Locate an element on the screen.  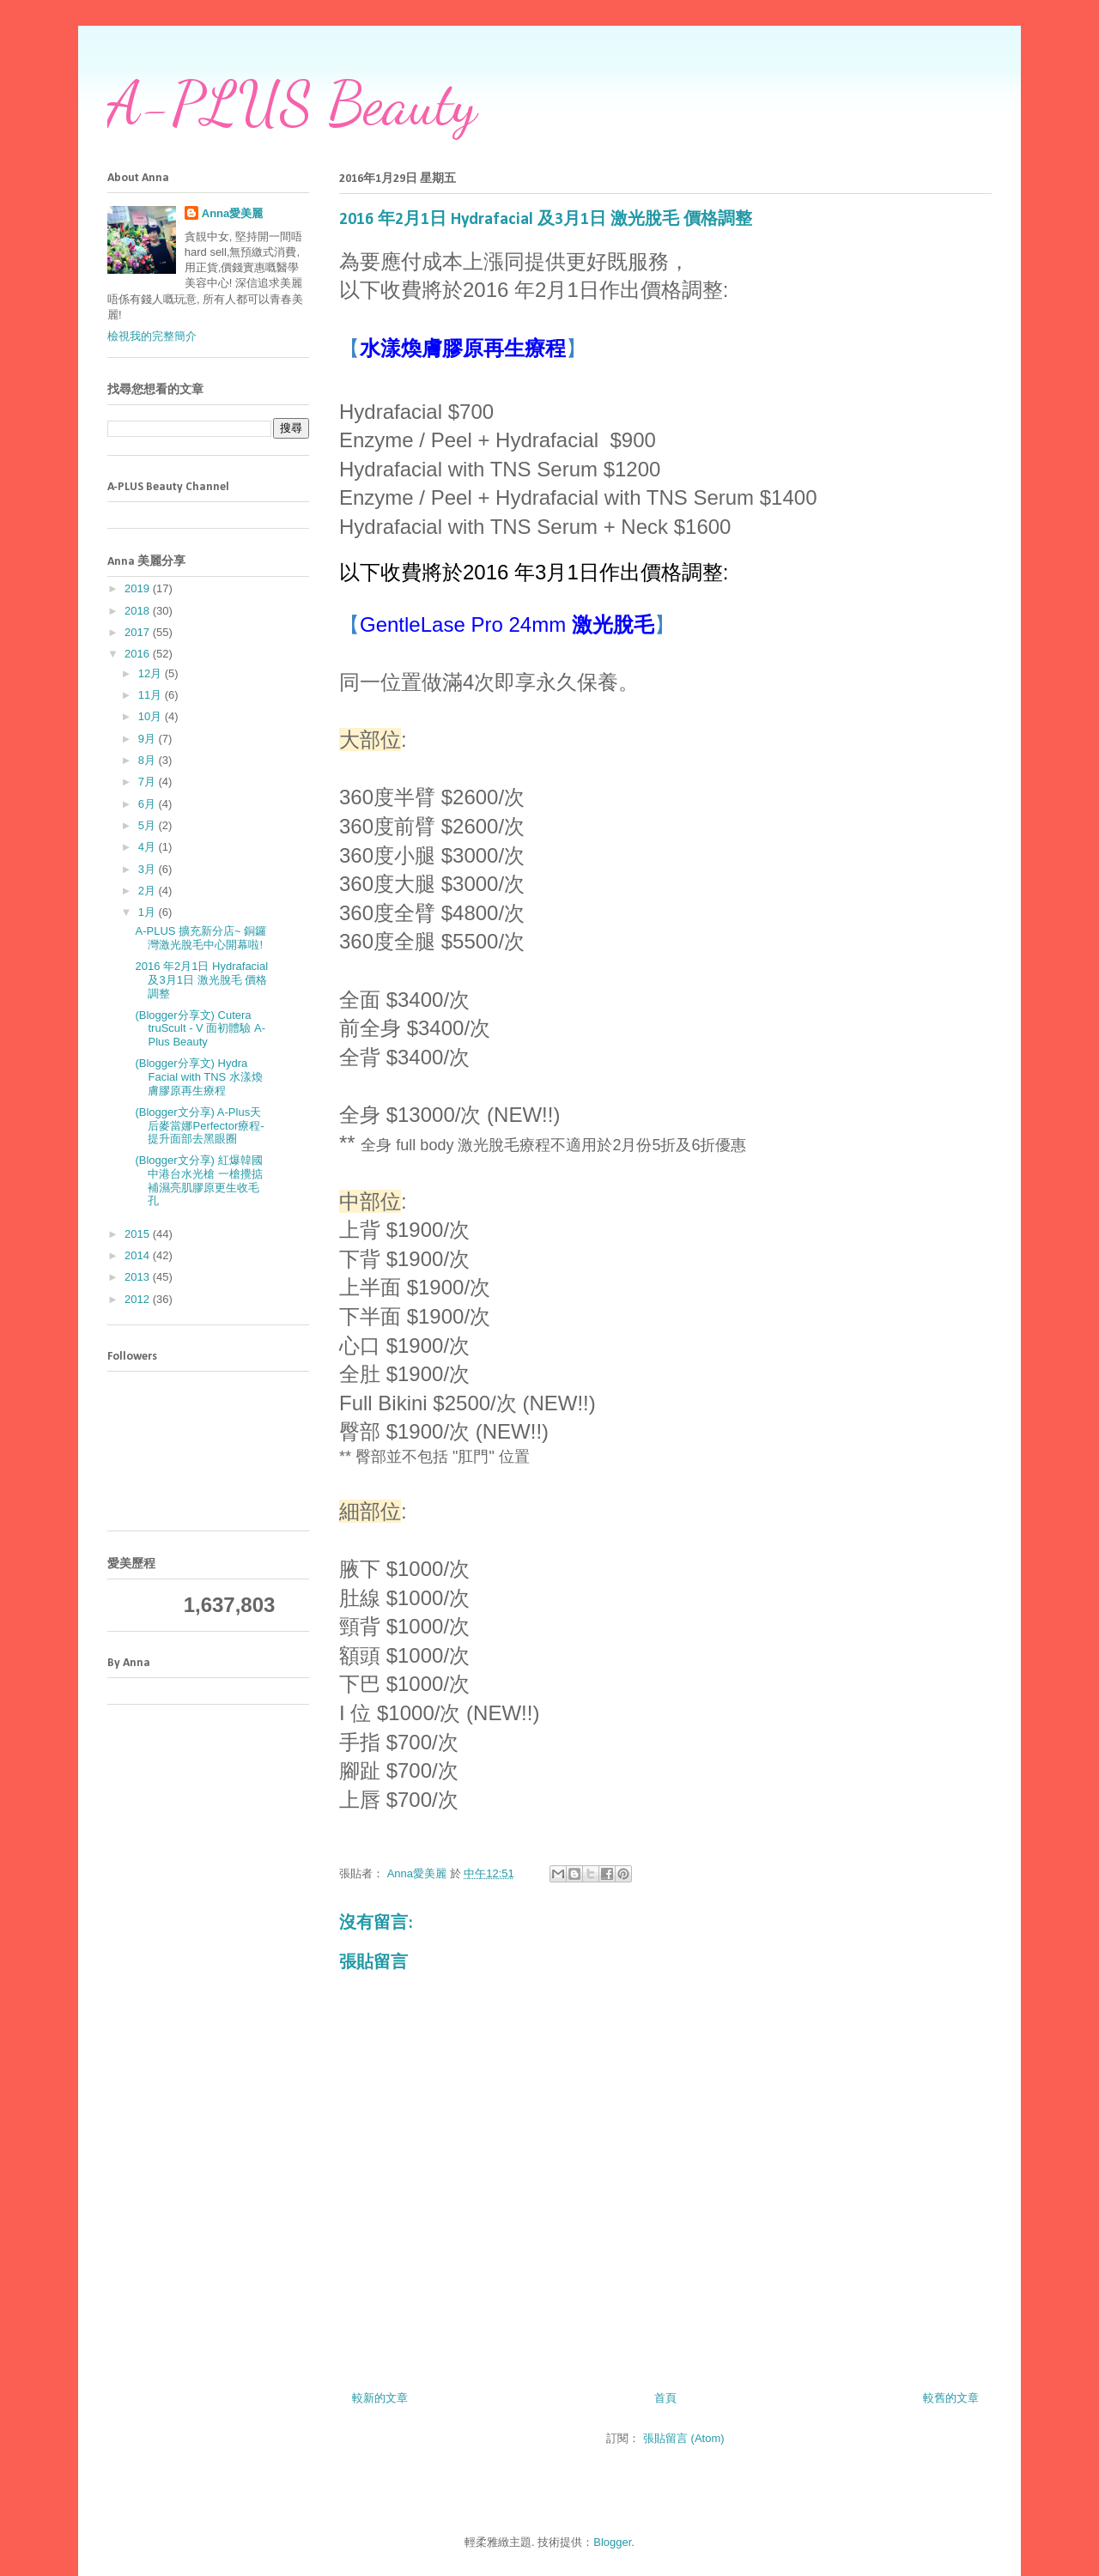
A-PLUS 擴充新分店~ 銅鑼灣激光脫毛中心開幕啦! is located at coordinates (200, 937).